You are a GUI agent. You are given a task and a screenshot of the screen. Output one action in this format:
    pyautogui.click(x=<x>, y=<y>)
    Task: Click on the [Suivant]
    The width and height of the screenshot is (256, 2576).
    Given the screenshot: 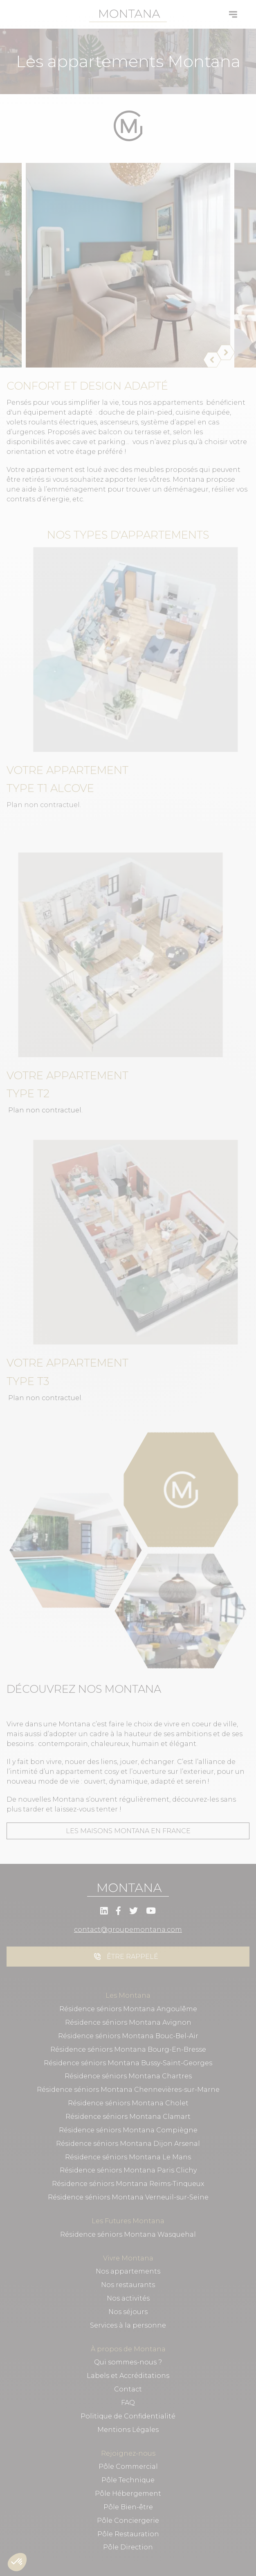 What is the action you would take?
    pyautogui.click(x=221, y=352)
    